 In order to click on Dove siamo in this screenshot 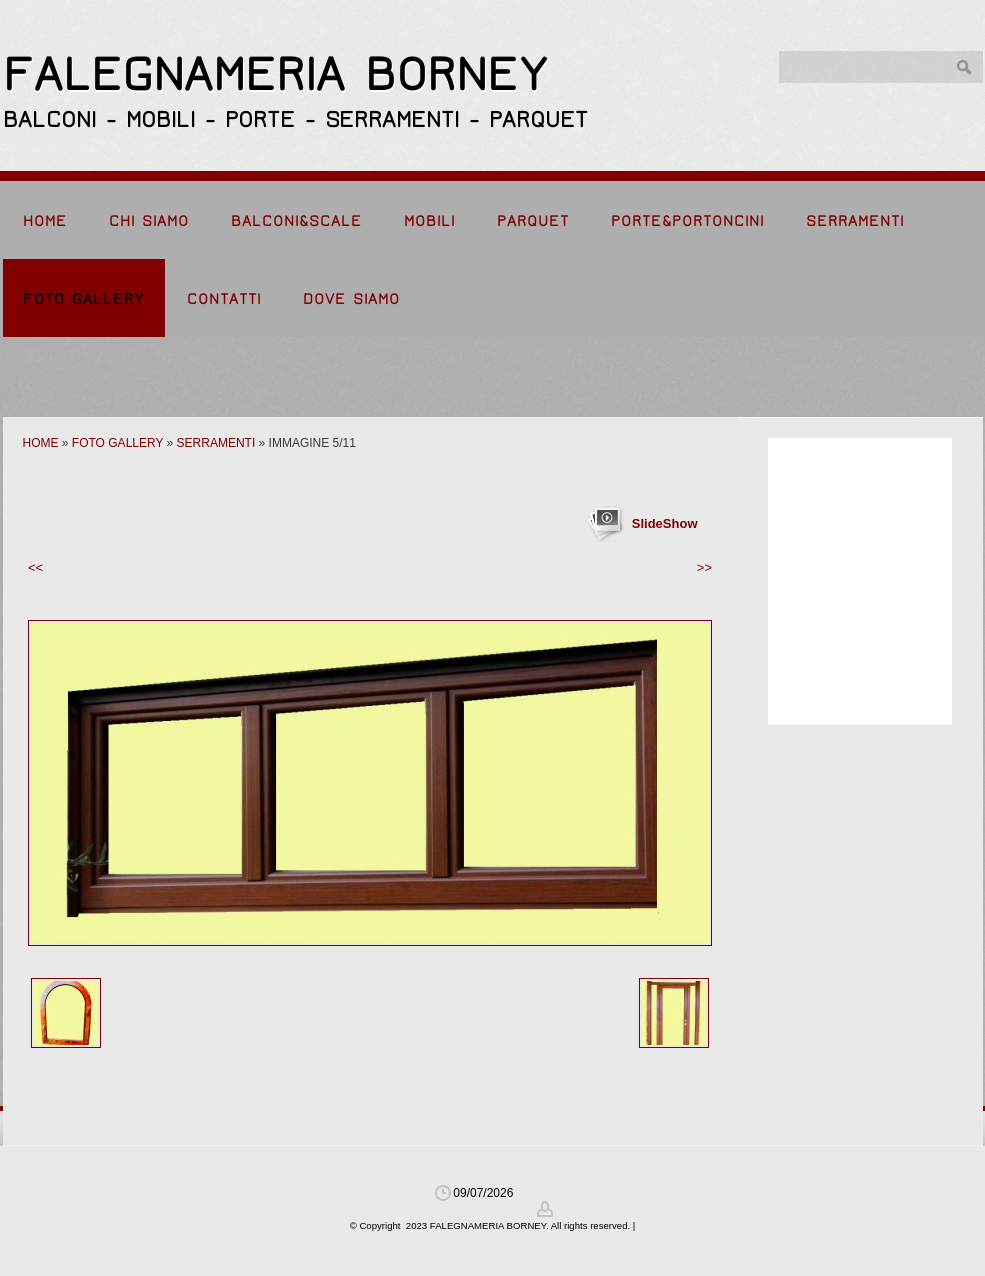, I will do `click(351, 299)`.